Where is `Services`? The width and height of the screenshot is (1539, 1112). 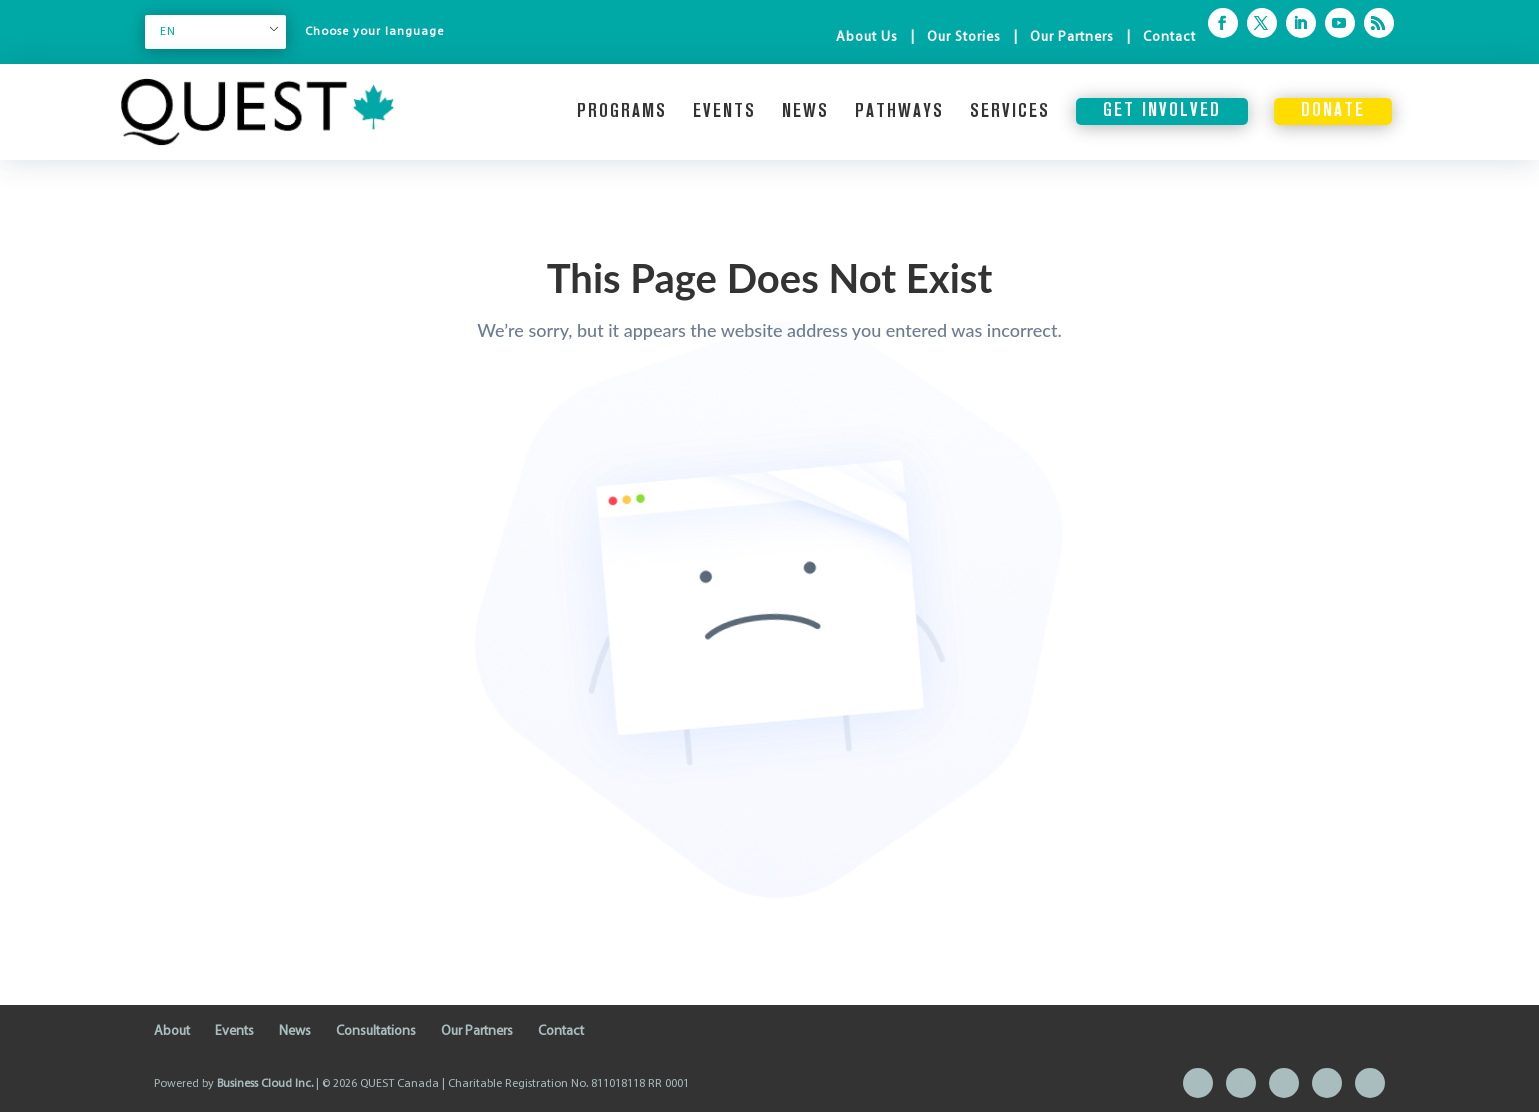 Services is located at coordinates (1010, 112).